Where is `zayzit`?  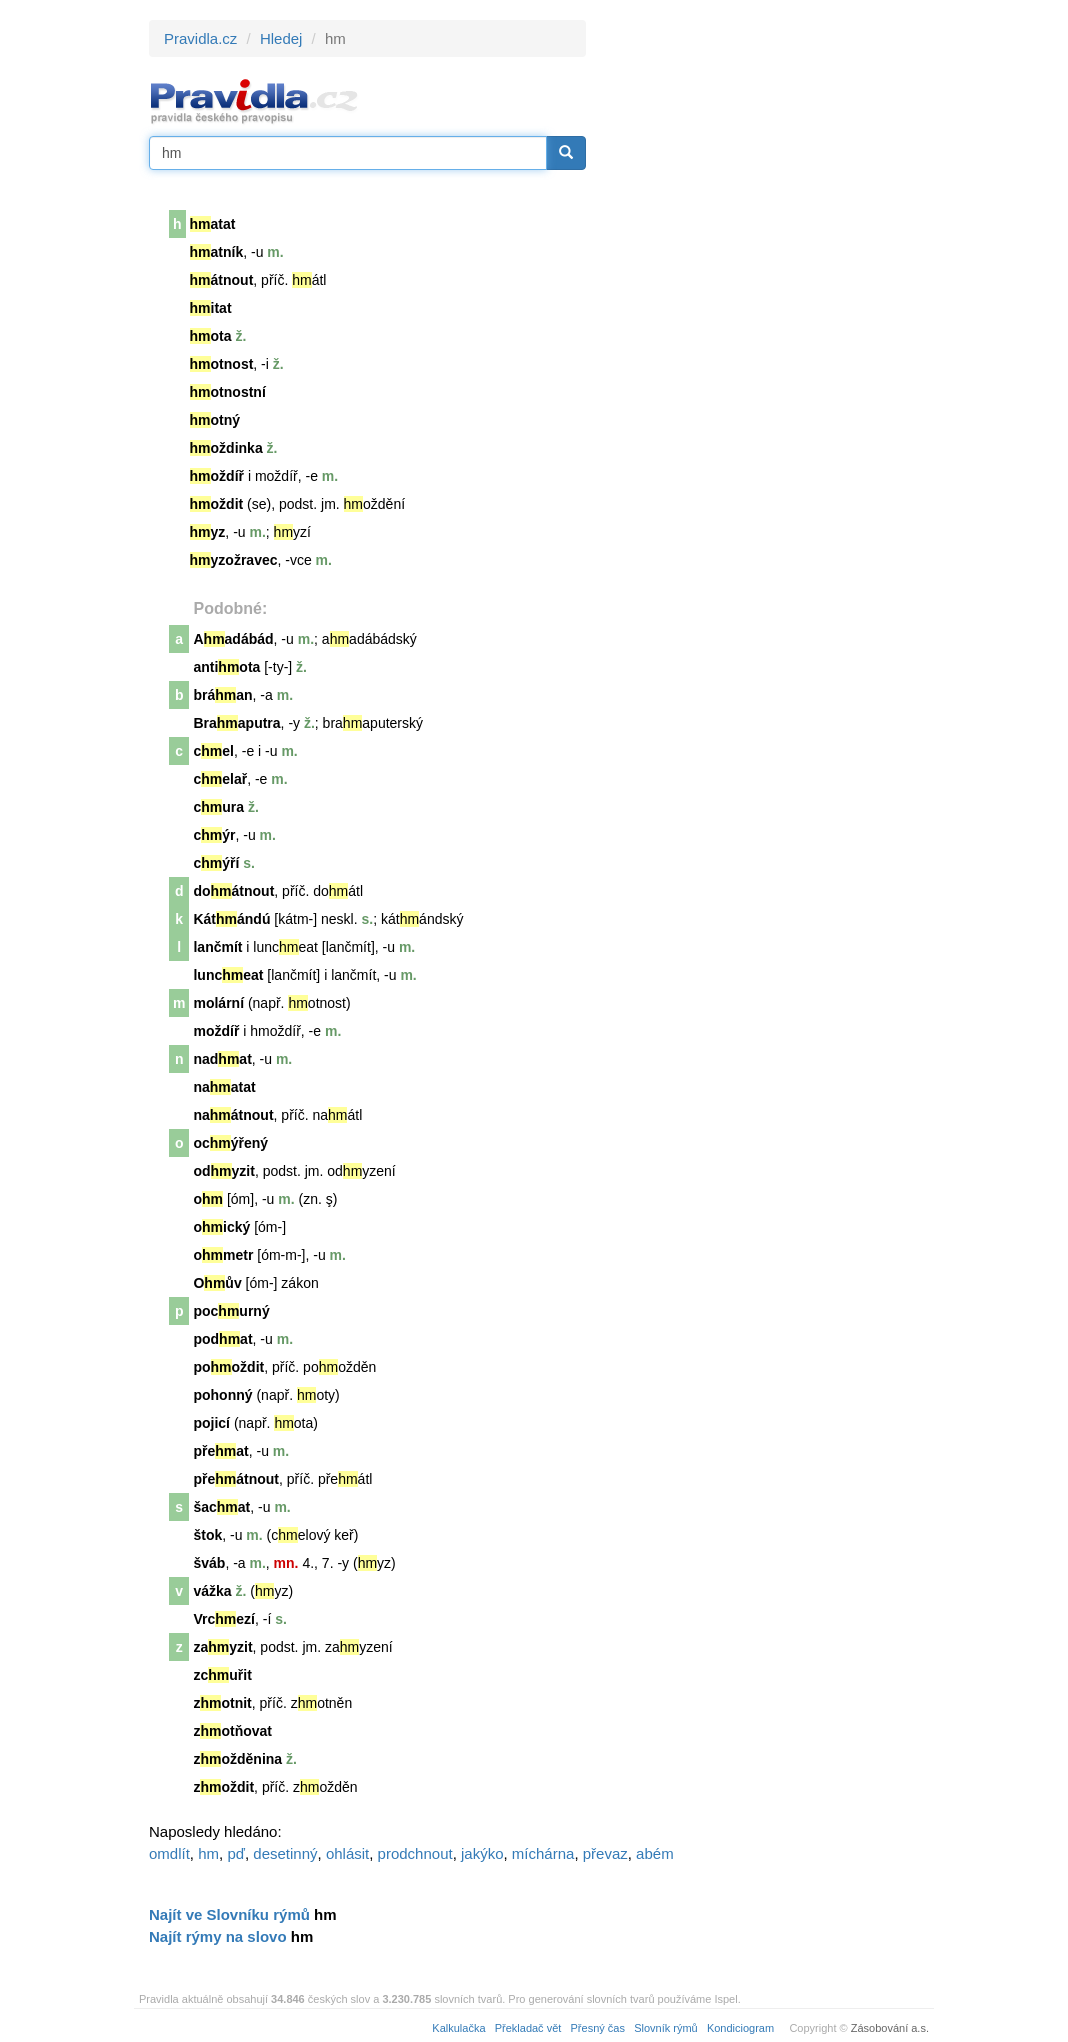 zayzit is located at coordinates (222, 1647).